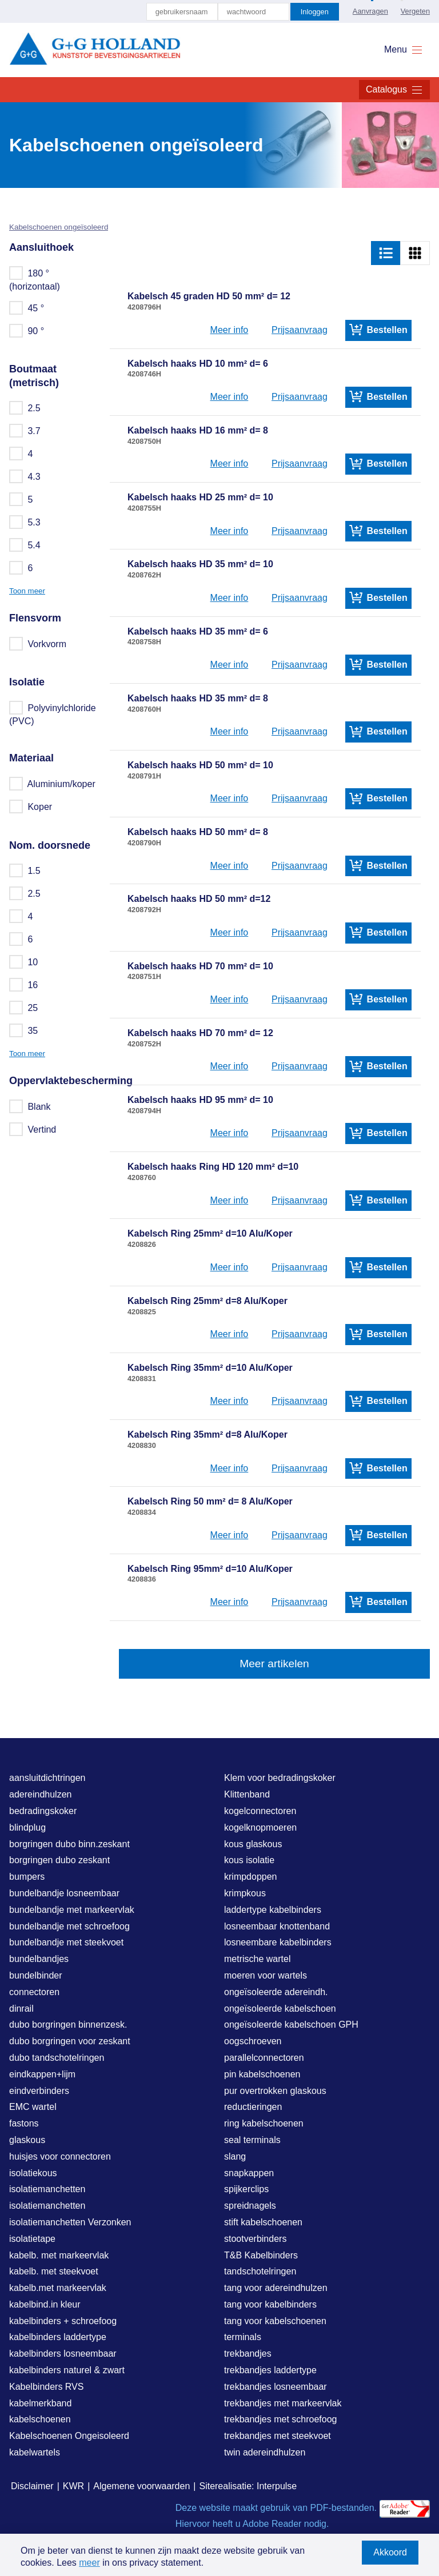 The image size is (439, 2576). Describe the element at coordinates (300, 330) in the screenshot. I see `Prijsaanvraag` at that location.